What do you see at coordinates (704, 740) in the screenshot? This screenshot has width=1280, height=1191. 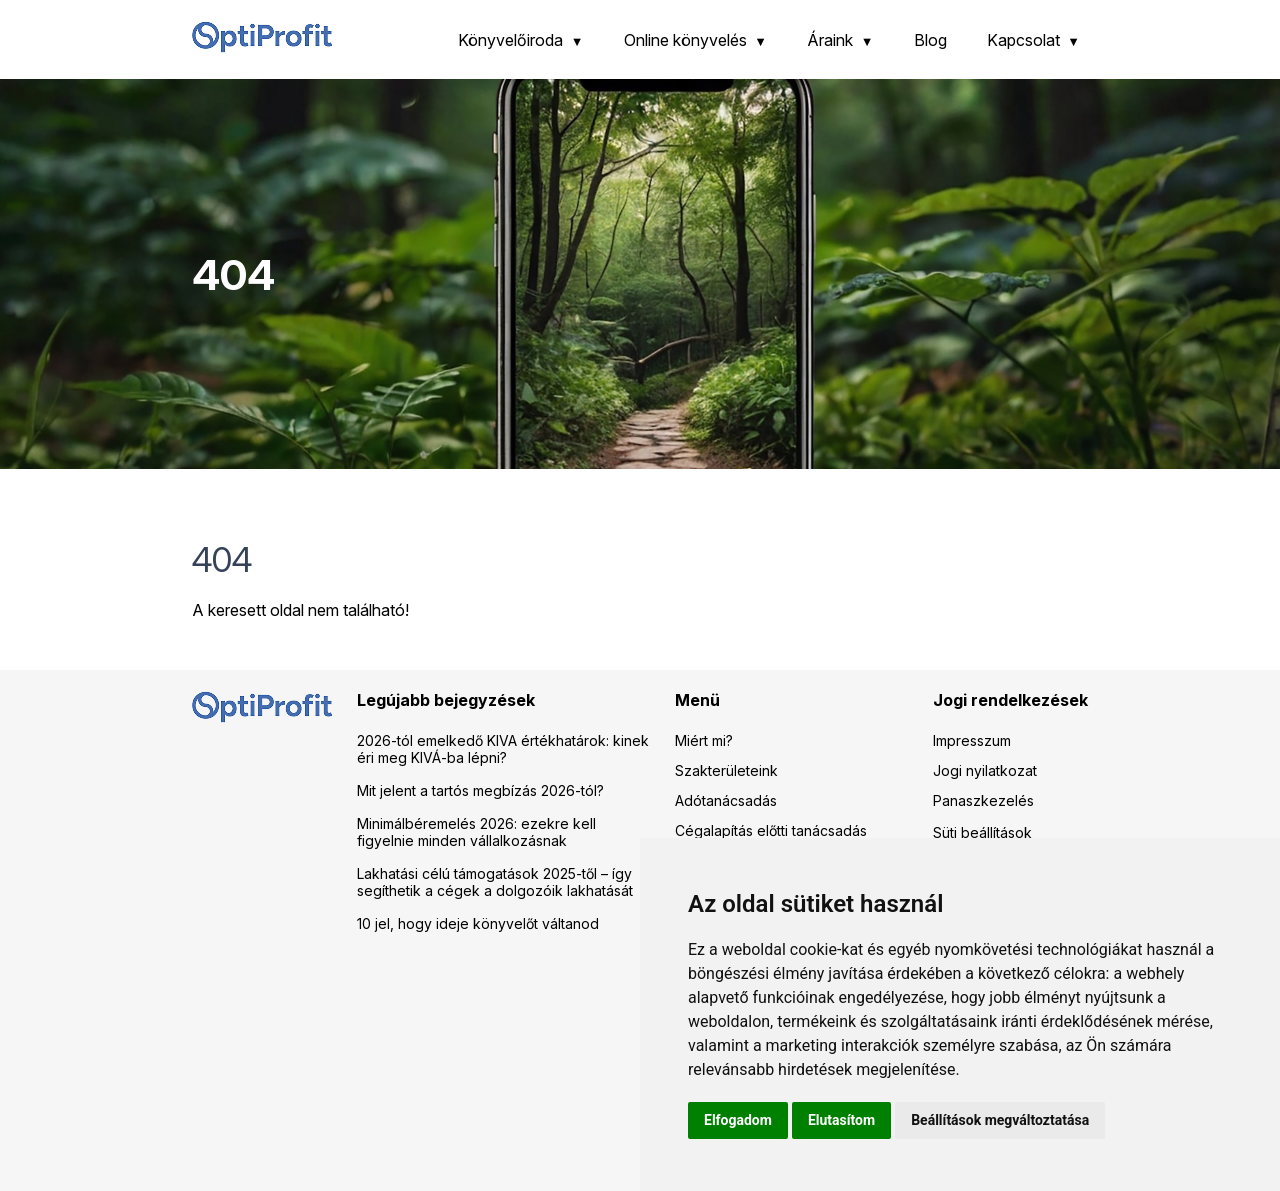 I see `Miért mi?` at bounding box center [704, 740].